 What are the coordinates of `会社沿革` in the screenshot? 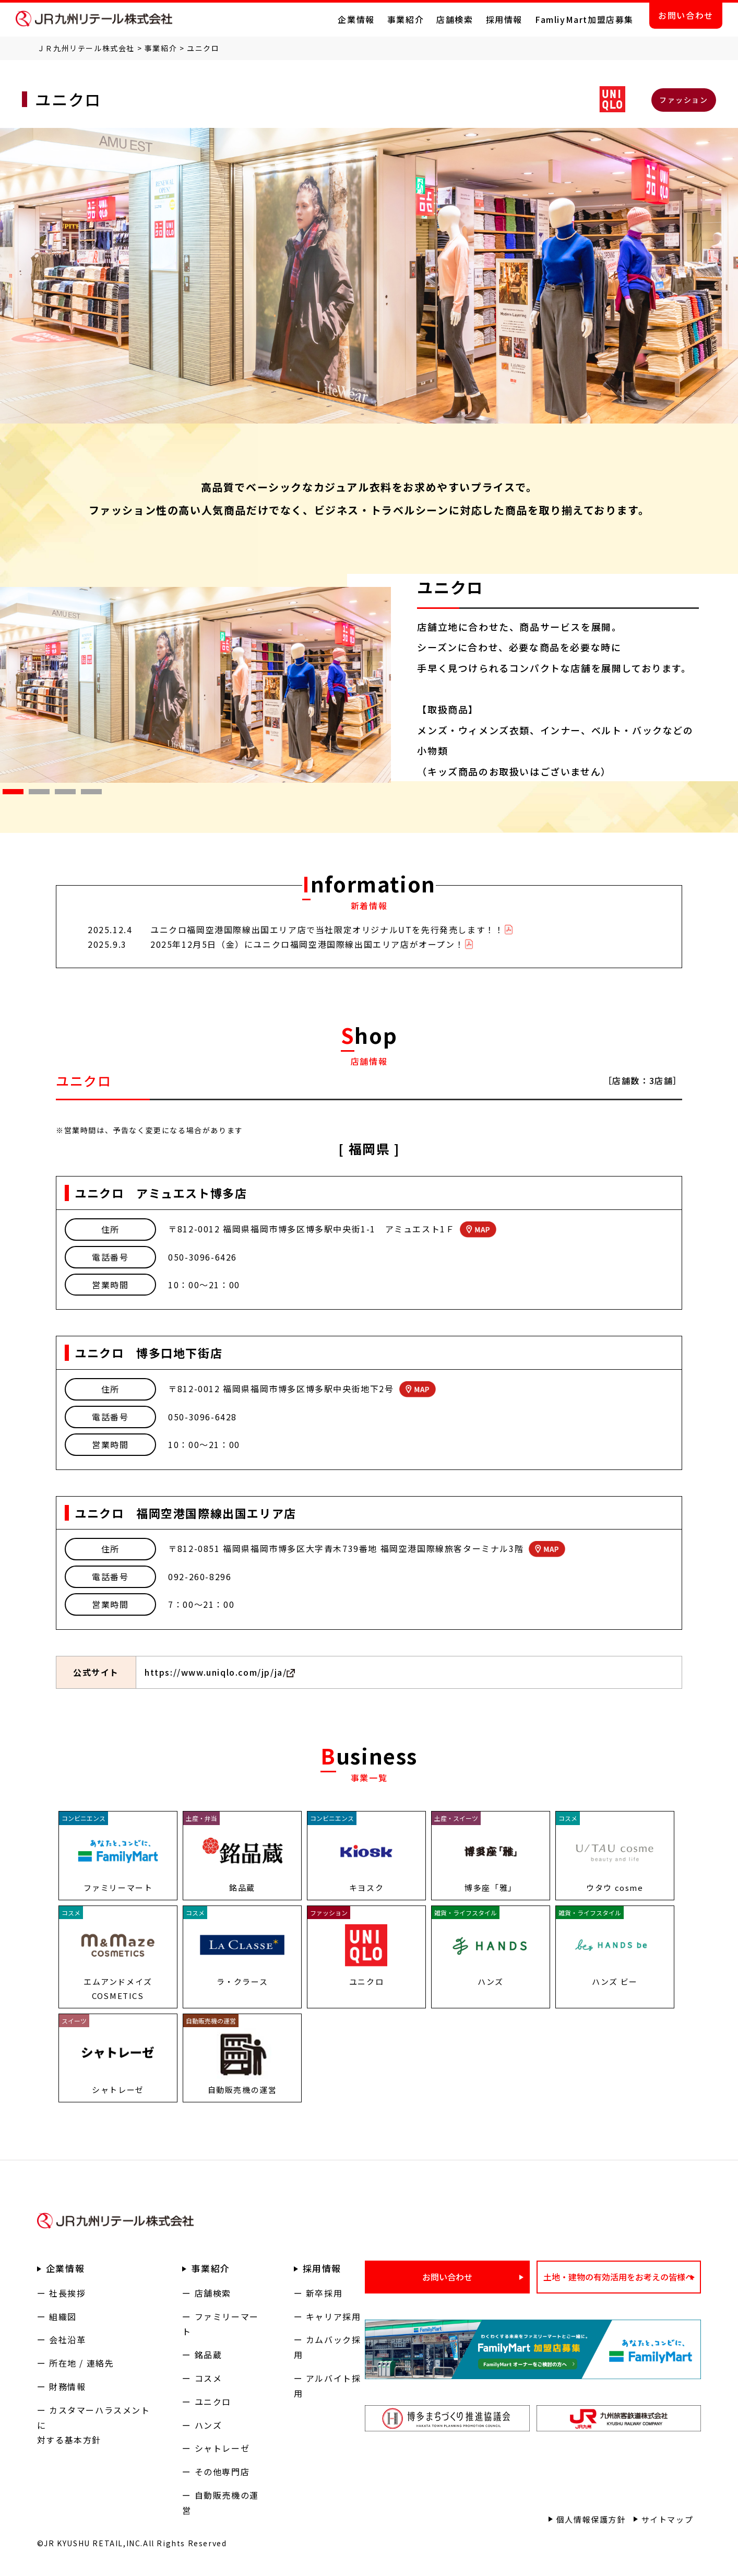 It's located at (67, 2339).